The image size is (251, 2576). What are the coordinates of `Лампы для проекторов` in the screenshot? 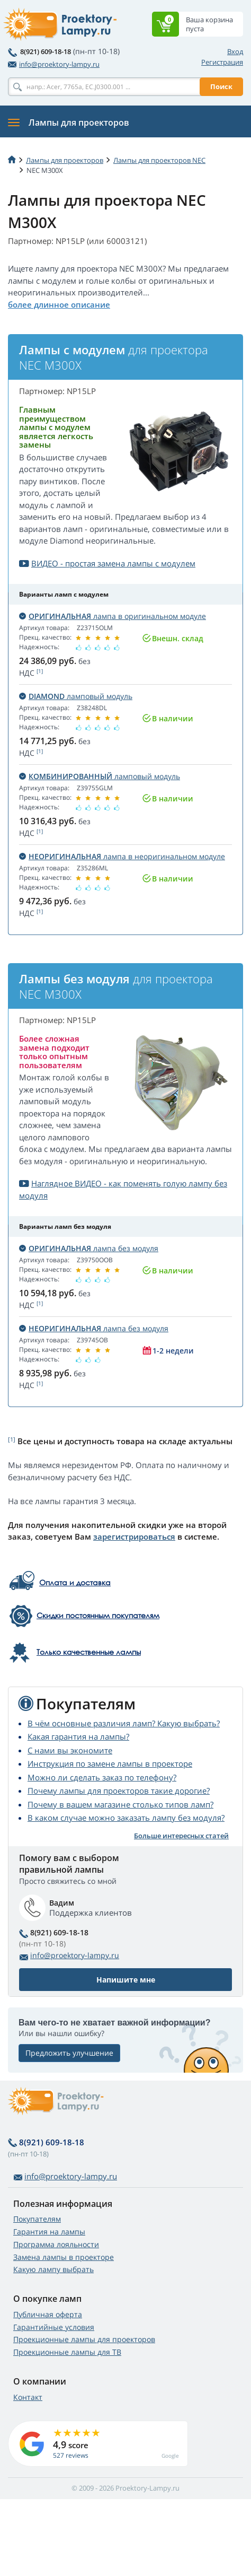 It's located at (64, 160).